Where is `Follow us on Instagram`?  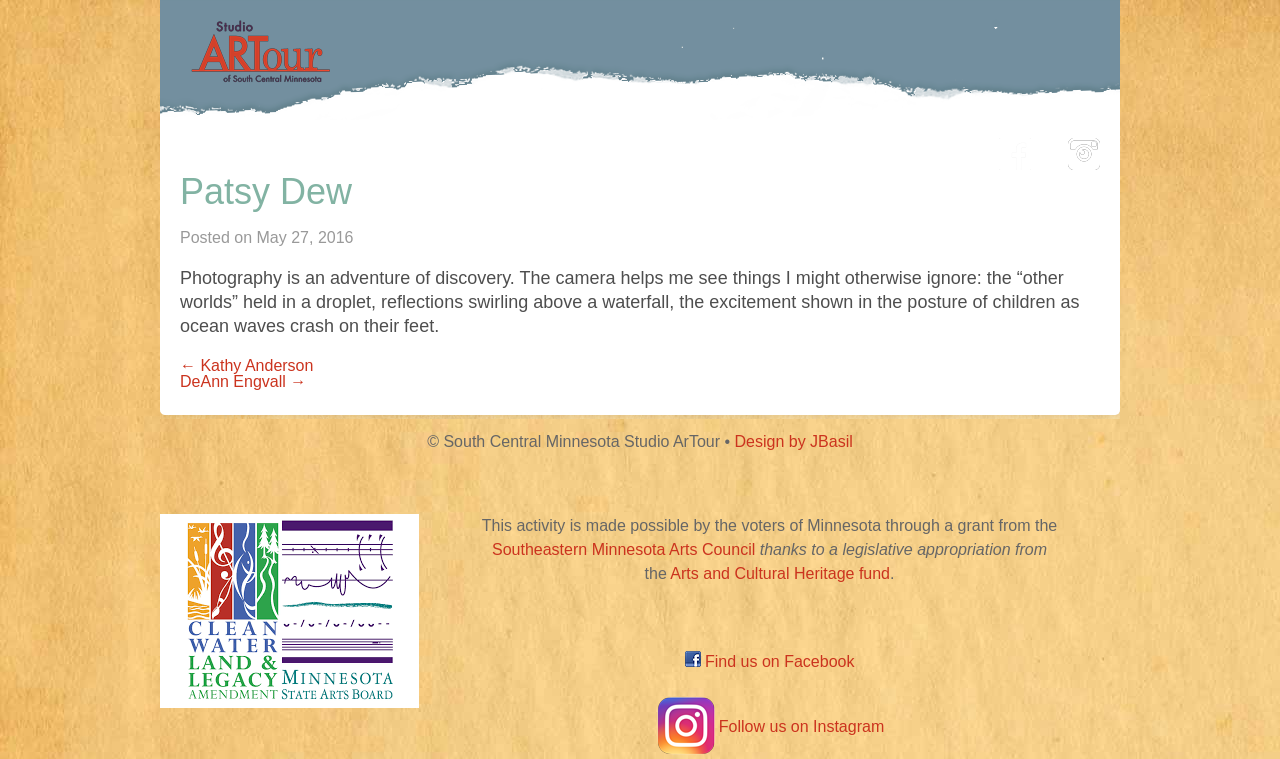 Follow us on Instagram is located at coordinates (769, 726).